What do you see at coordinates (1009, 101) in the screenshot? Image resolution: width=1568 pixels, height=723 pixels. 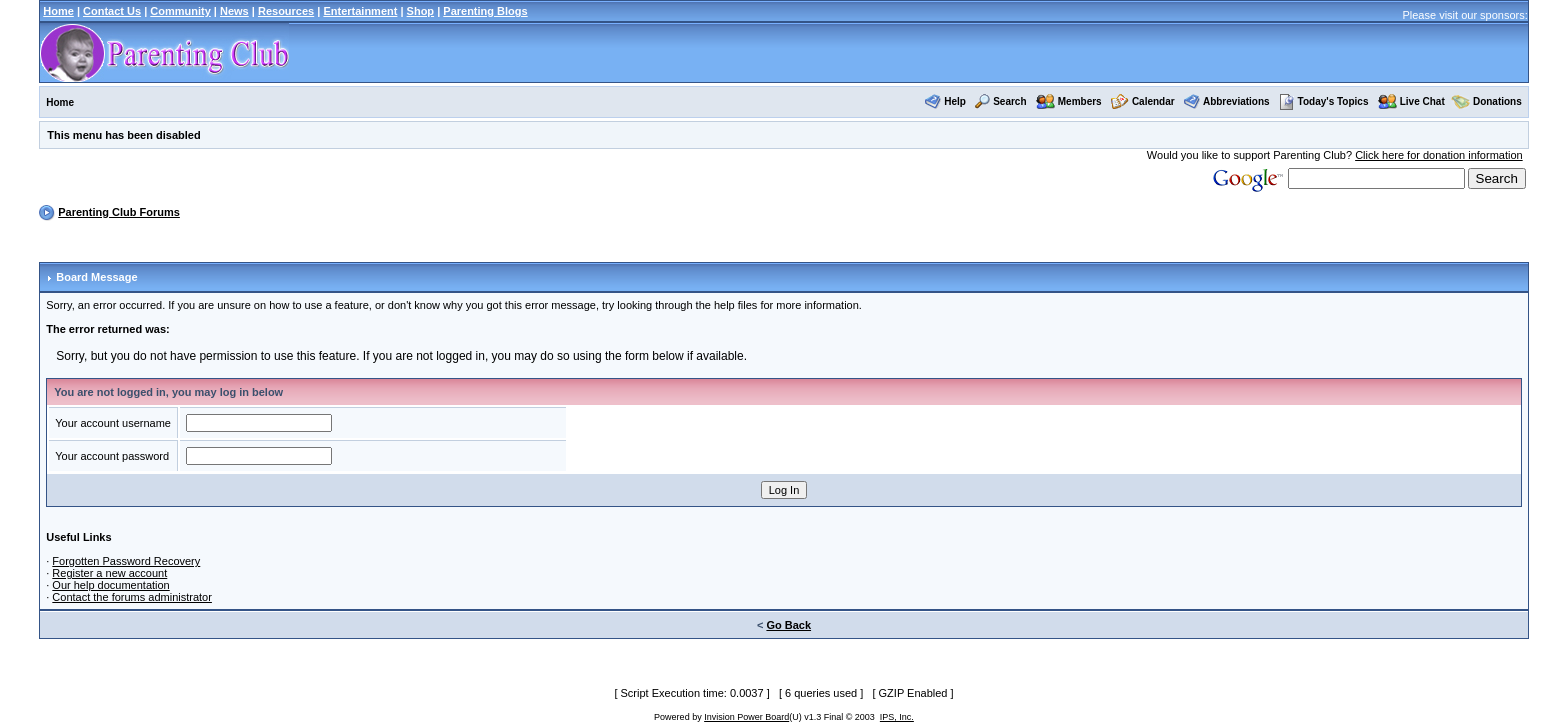 I see `Search` at bounding box center [1009, 101].